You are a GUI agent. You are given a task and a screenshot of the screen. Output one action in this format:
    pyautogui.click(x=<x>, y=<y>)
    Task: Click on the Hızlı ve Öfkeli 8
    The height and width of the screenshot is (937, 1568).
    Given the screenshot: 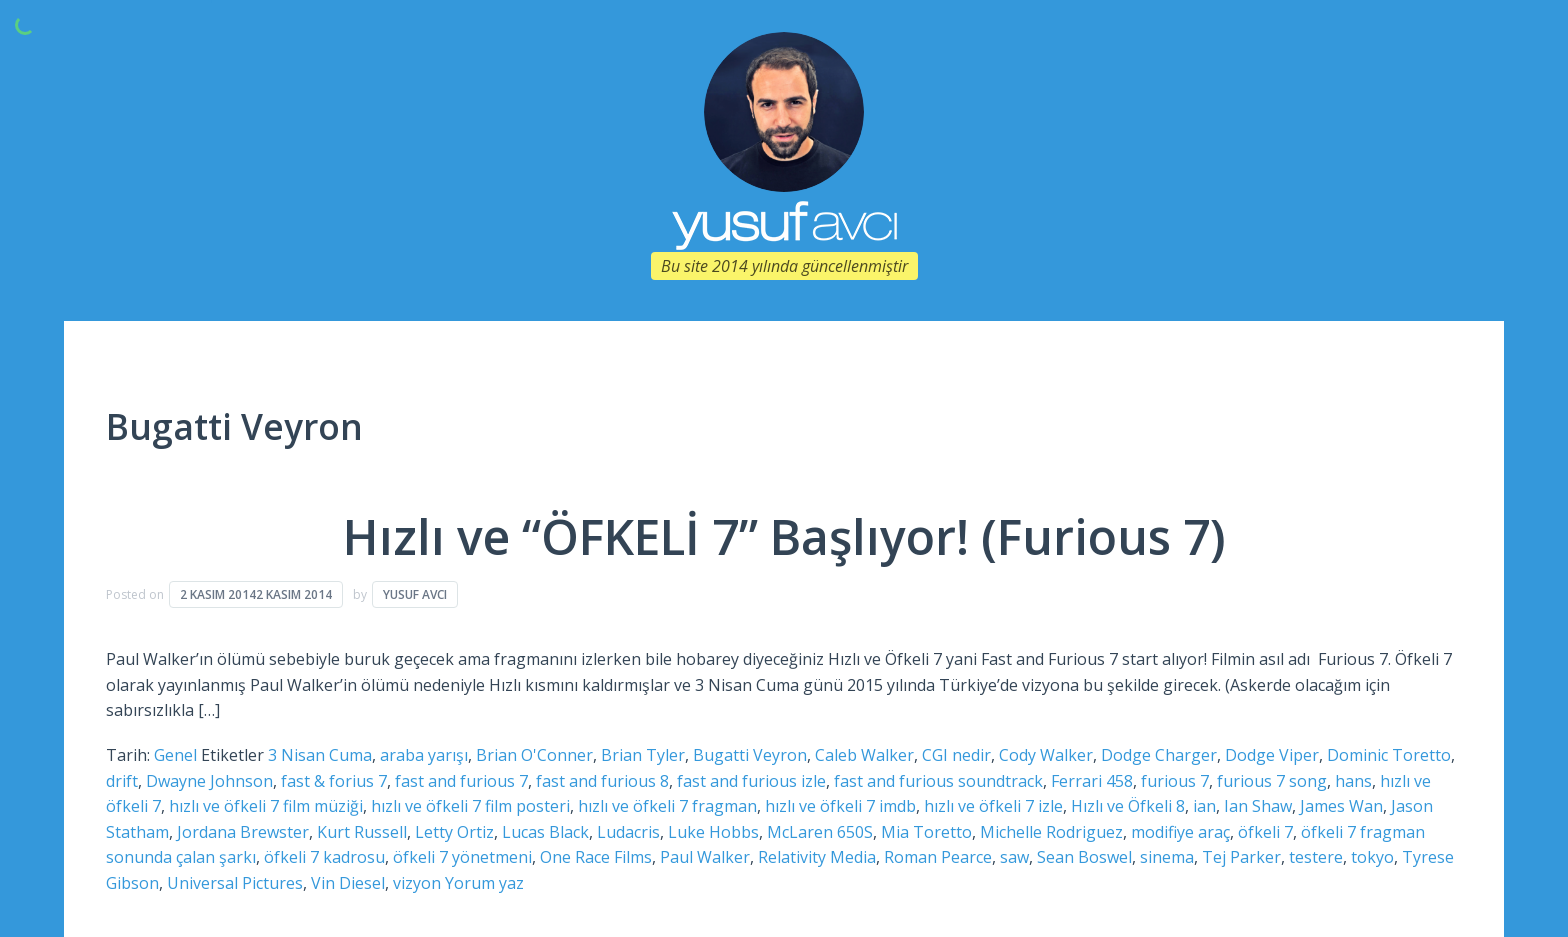 What is the action you would take?
    pyautogui.click(x=1128, y=806)
    